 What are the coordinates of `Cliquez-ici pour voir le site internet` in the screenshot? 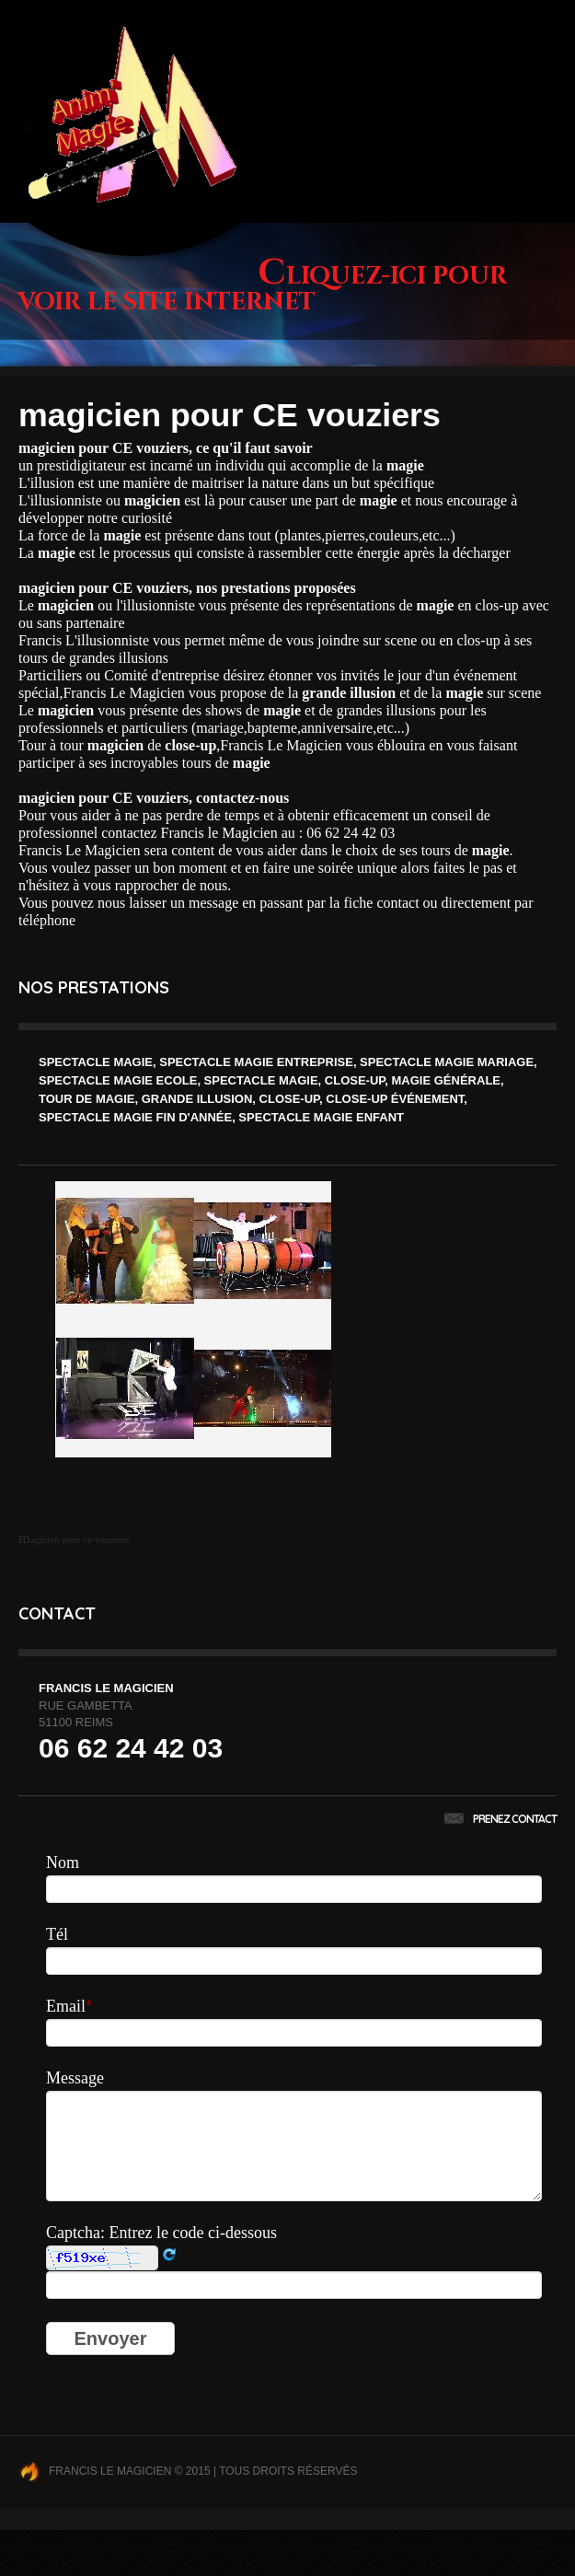 It's located at (262, 290).